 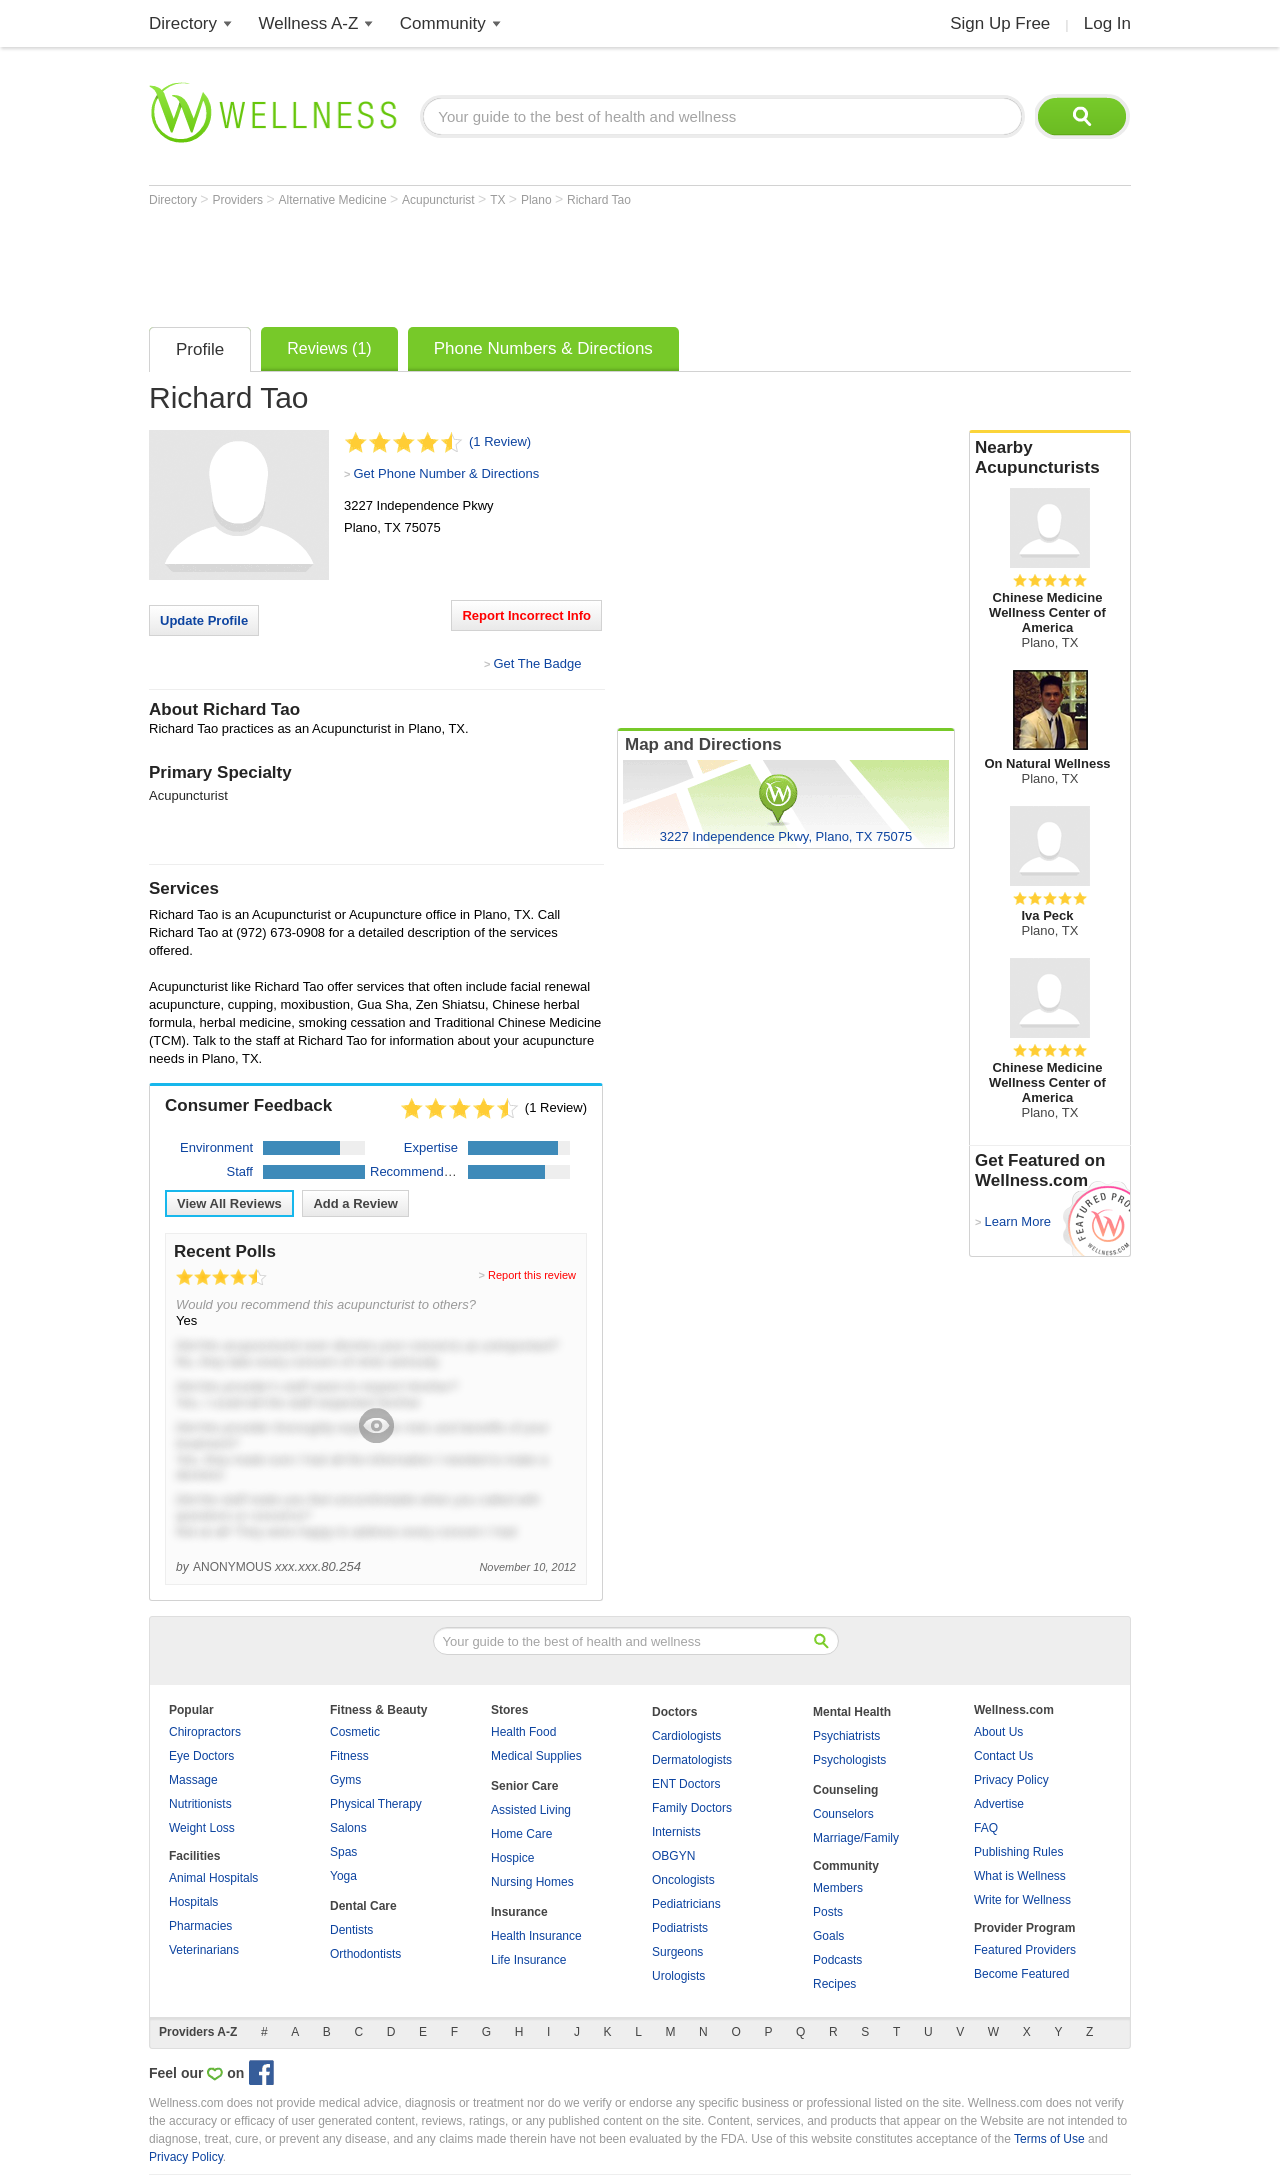 I want to click on Orthodontists, so click(x=365, y=1954).